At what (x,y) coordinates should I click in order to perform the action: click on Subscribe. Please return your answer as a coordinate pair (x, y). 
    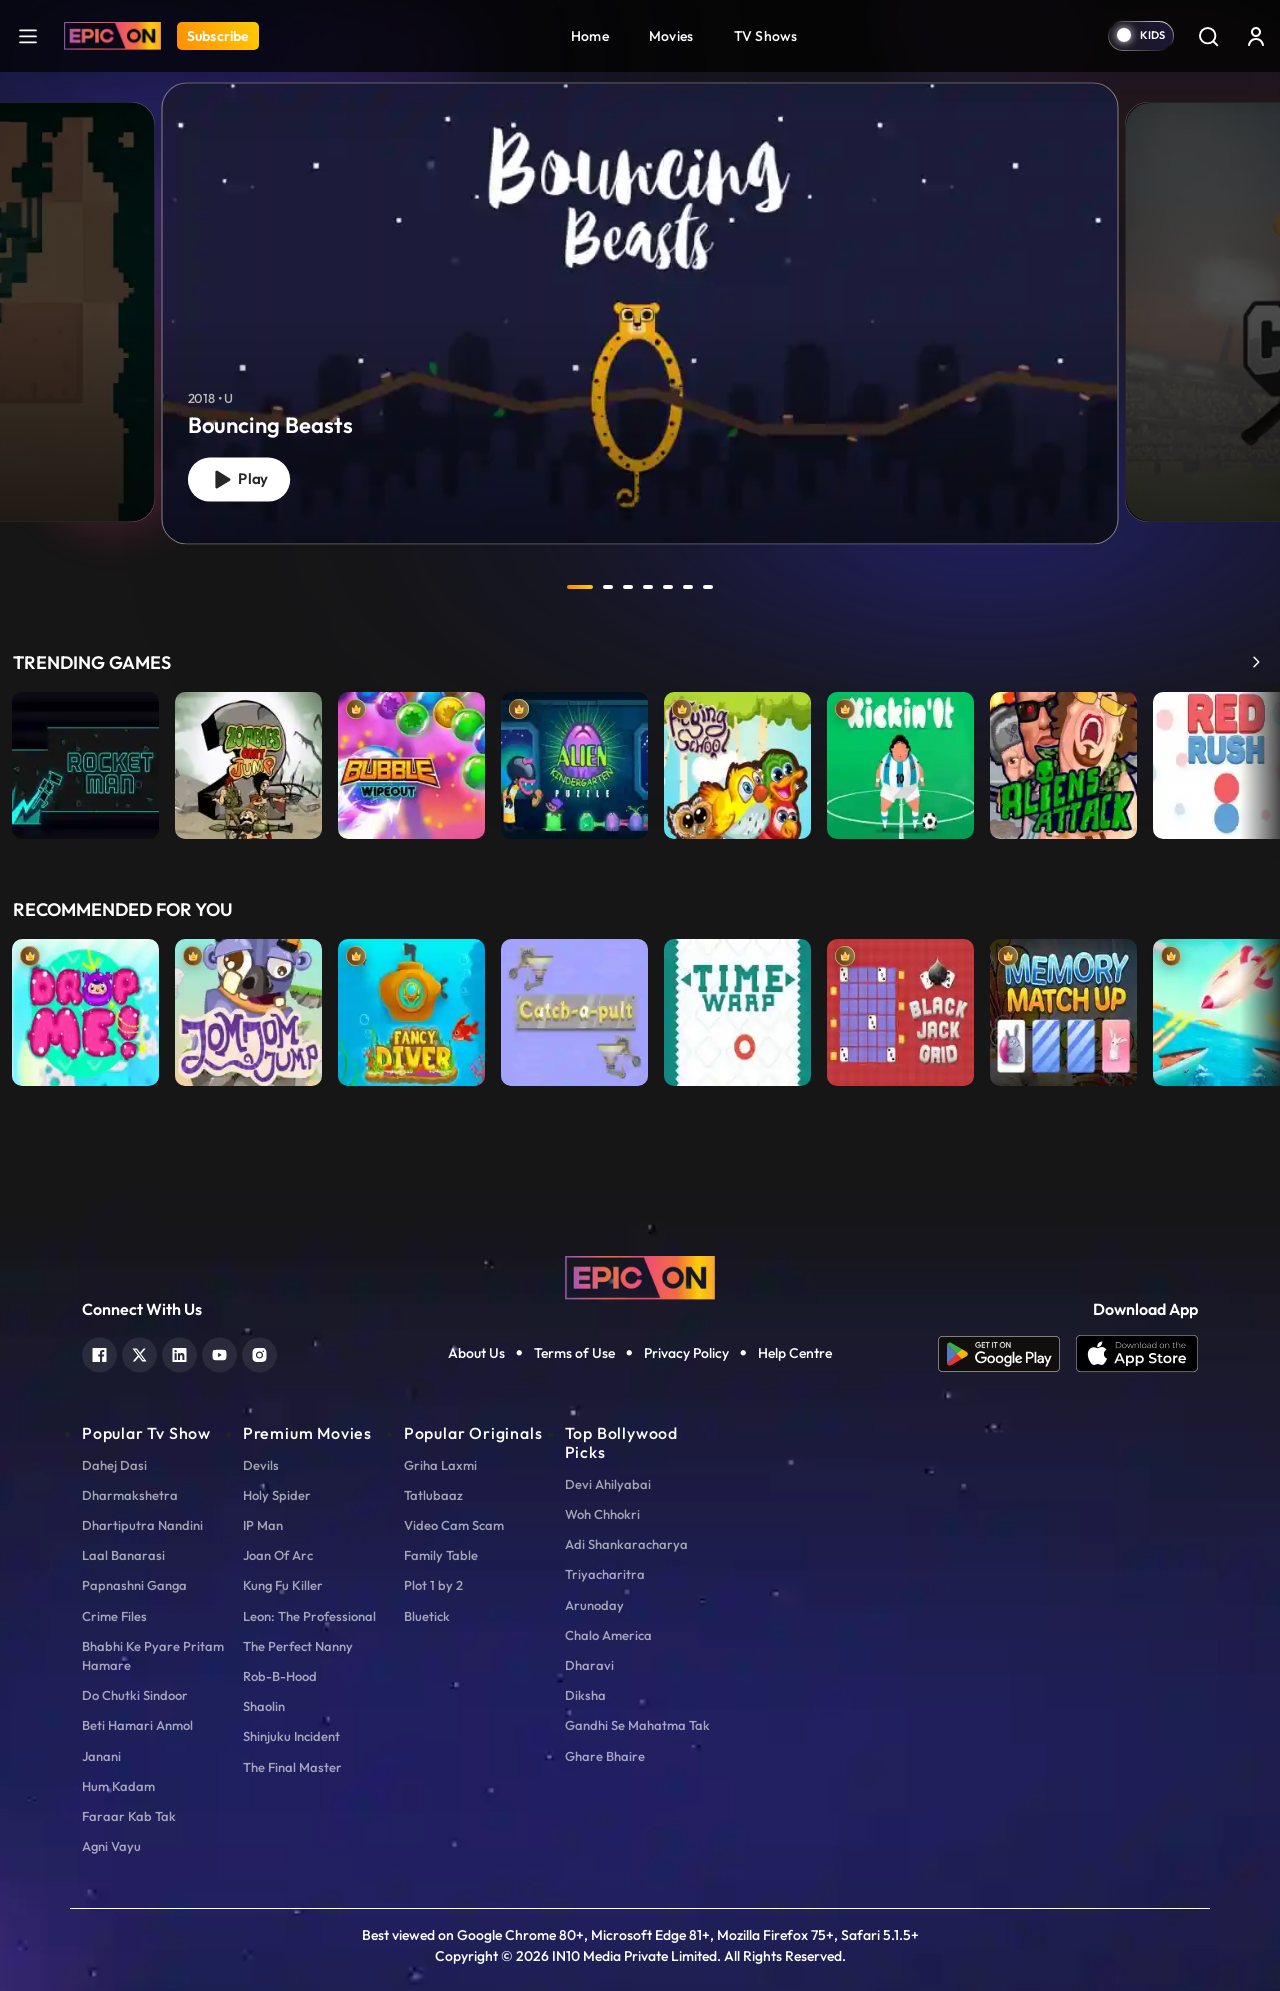
    Looking at the image, I should click on (218, 36).